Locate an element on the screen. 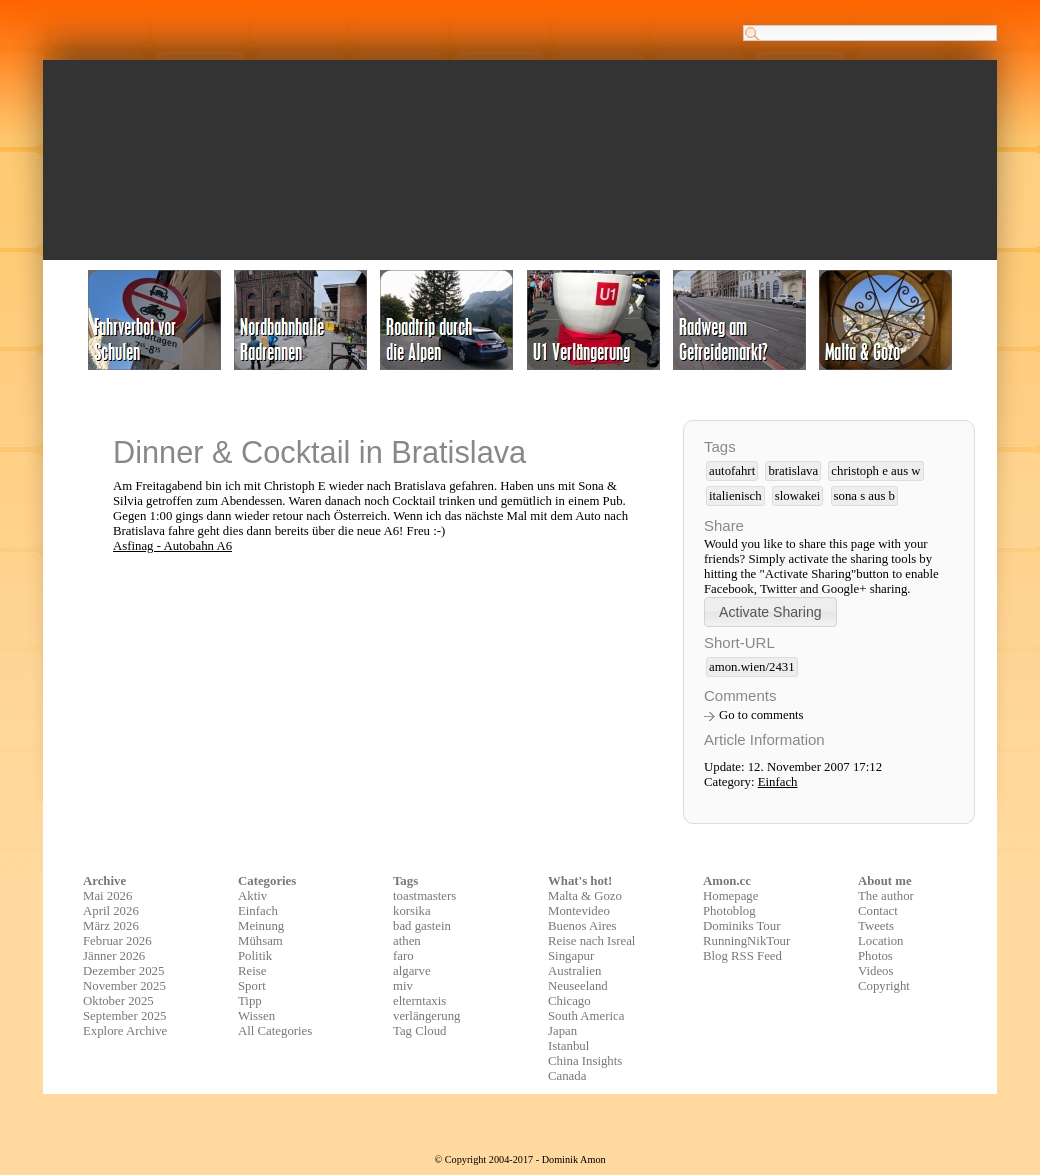 The width and height of the screenshot is (1040, 1175). Malta & Gozo is located at coordinates (585, 896).